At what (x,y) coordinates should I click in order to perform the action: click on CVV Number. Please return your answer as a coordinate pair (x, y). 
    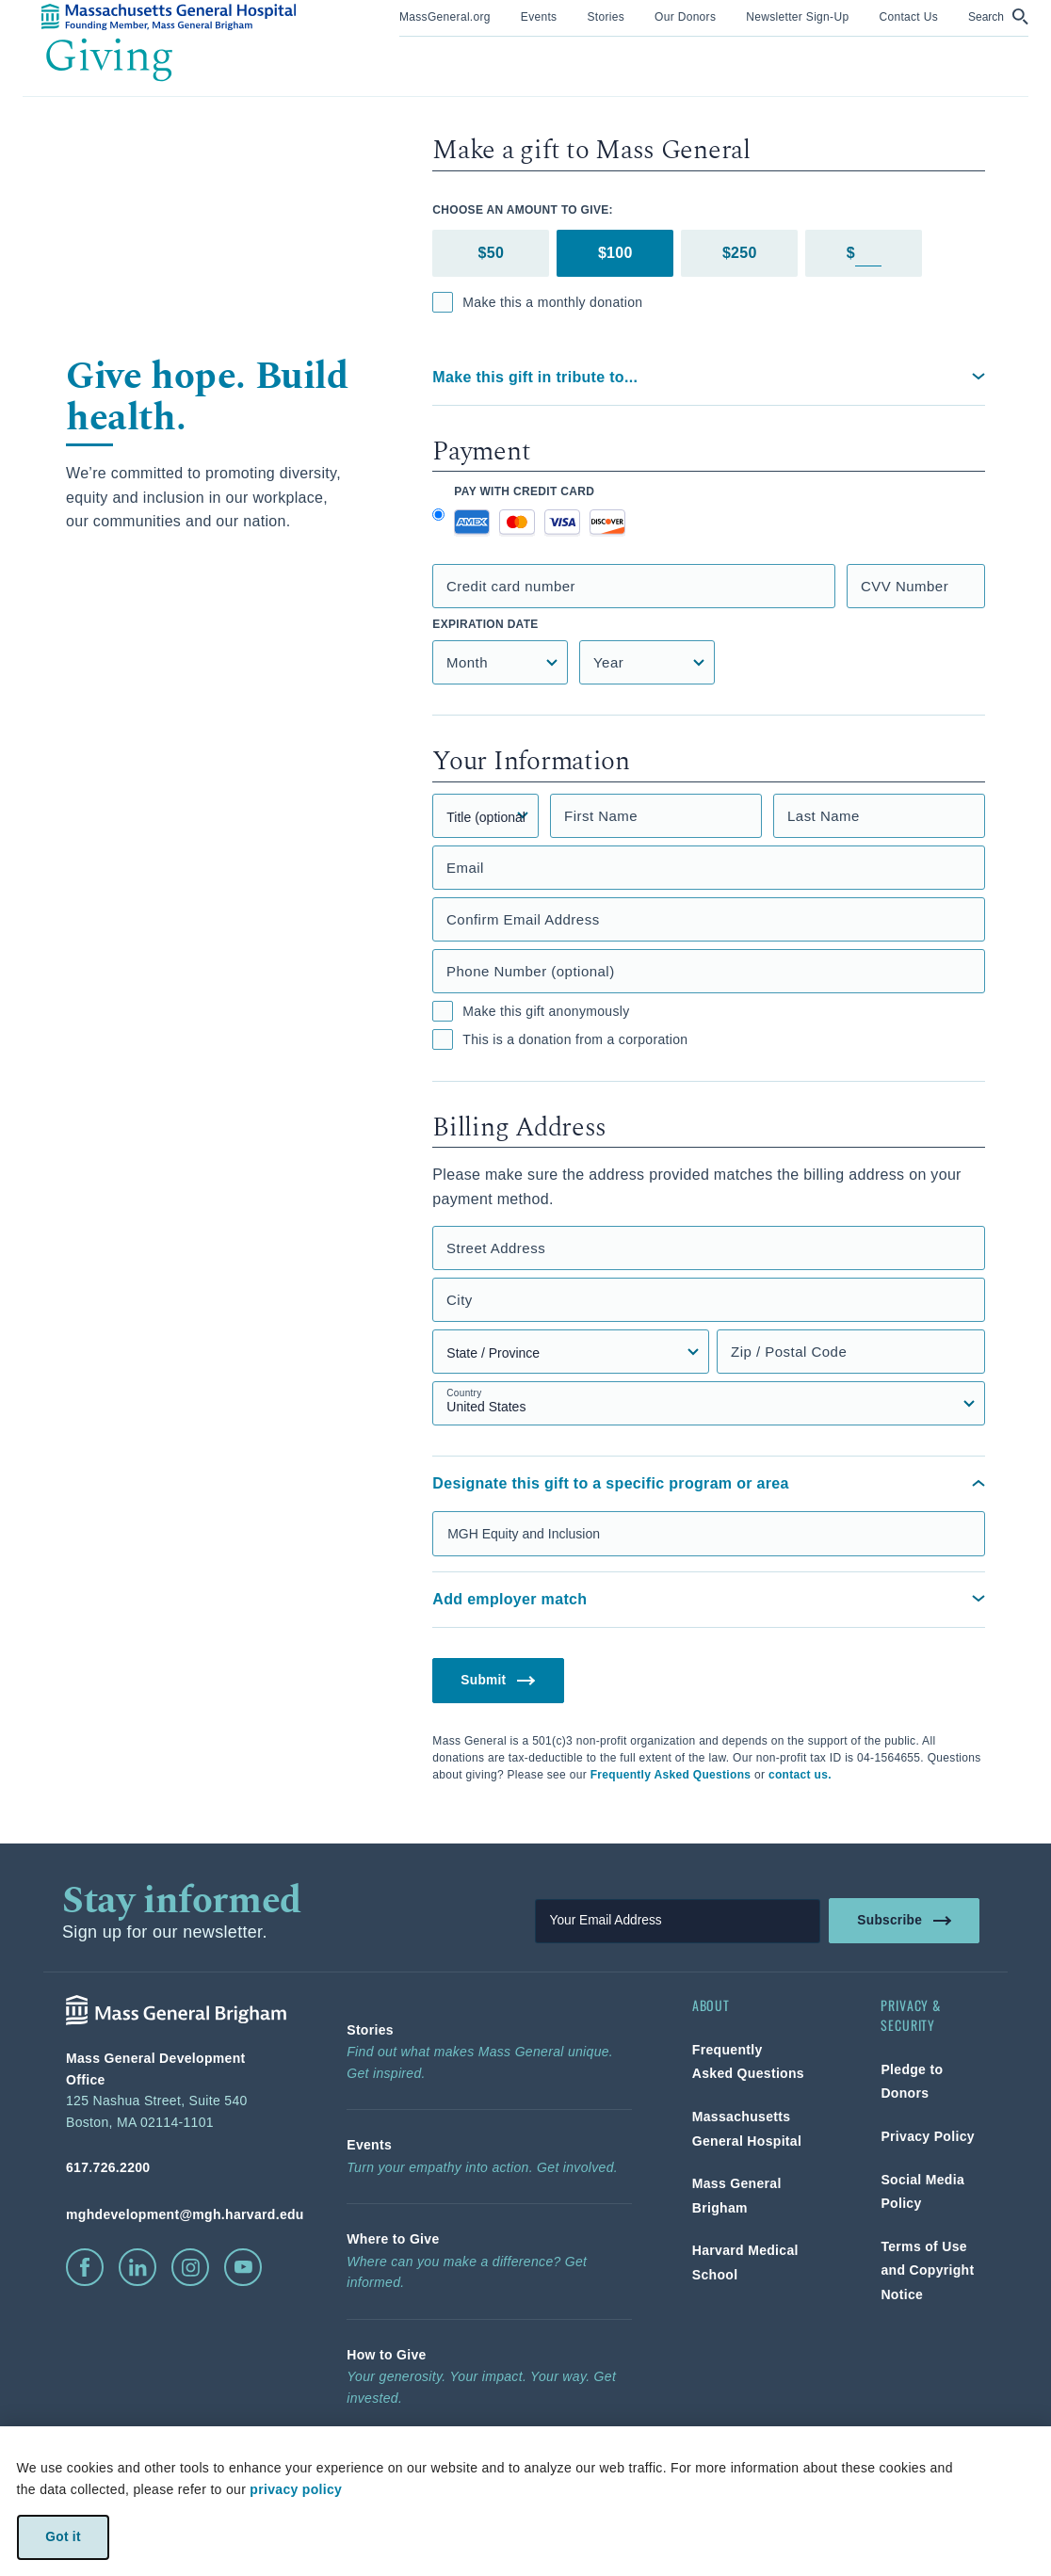
    Looking at the image, I should click on (904, 586).